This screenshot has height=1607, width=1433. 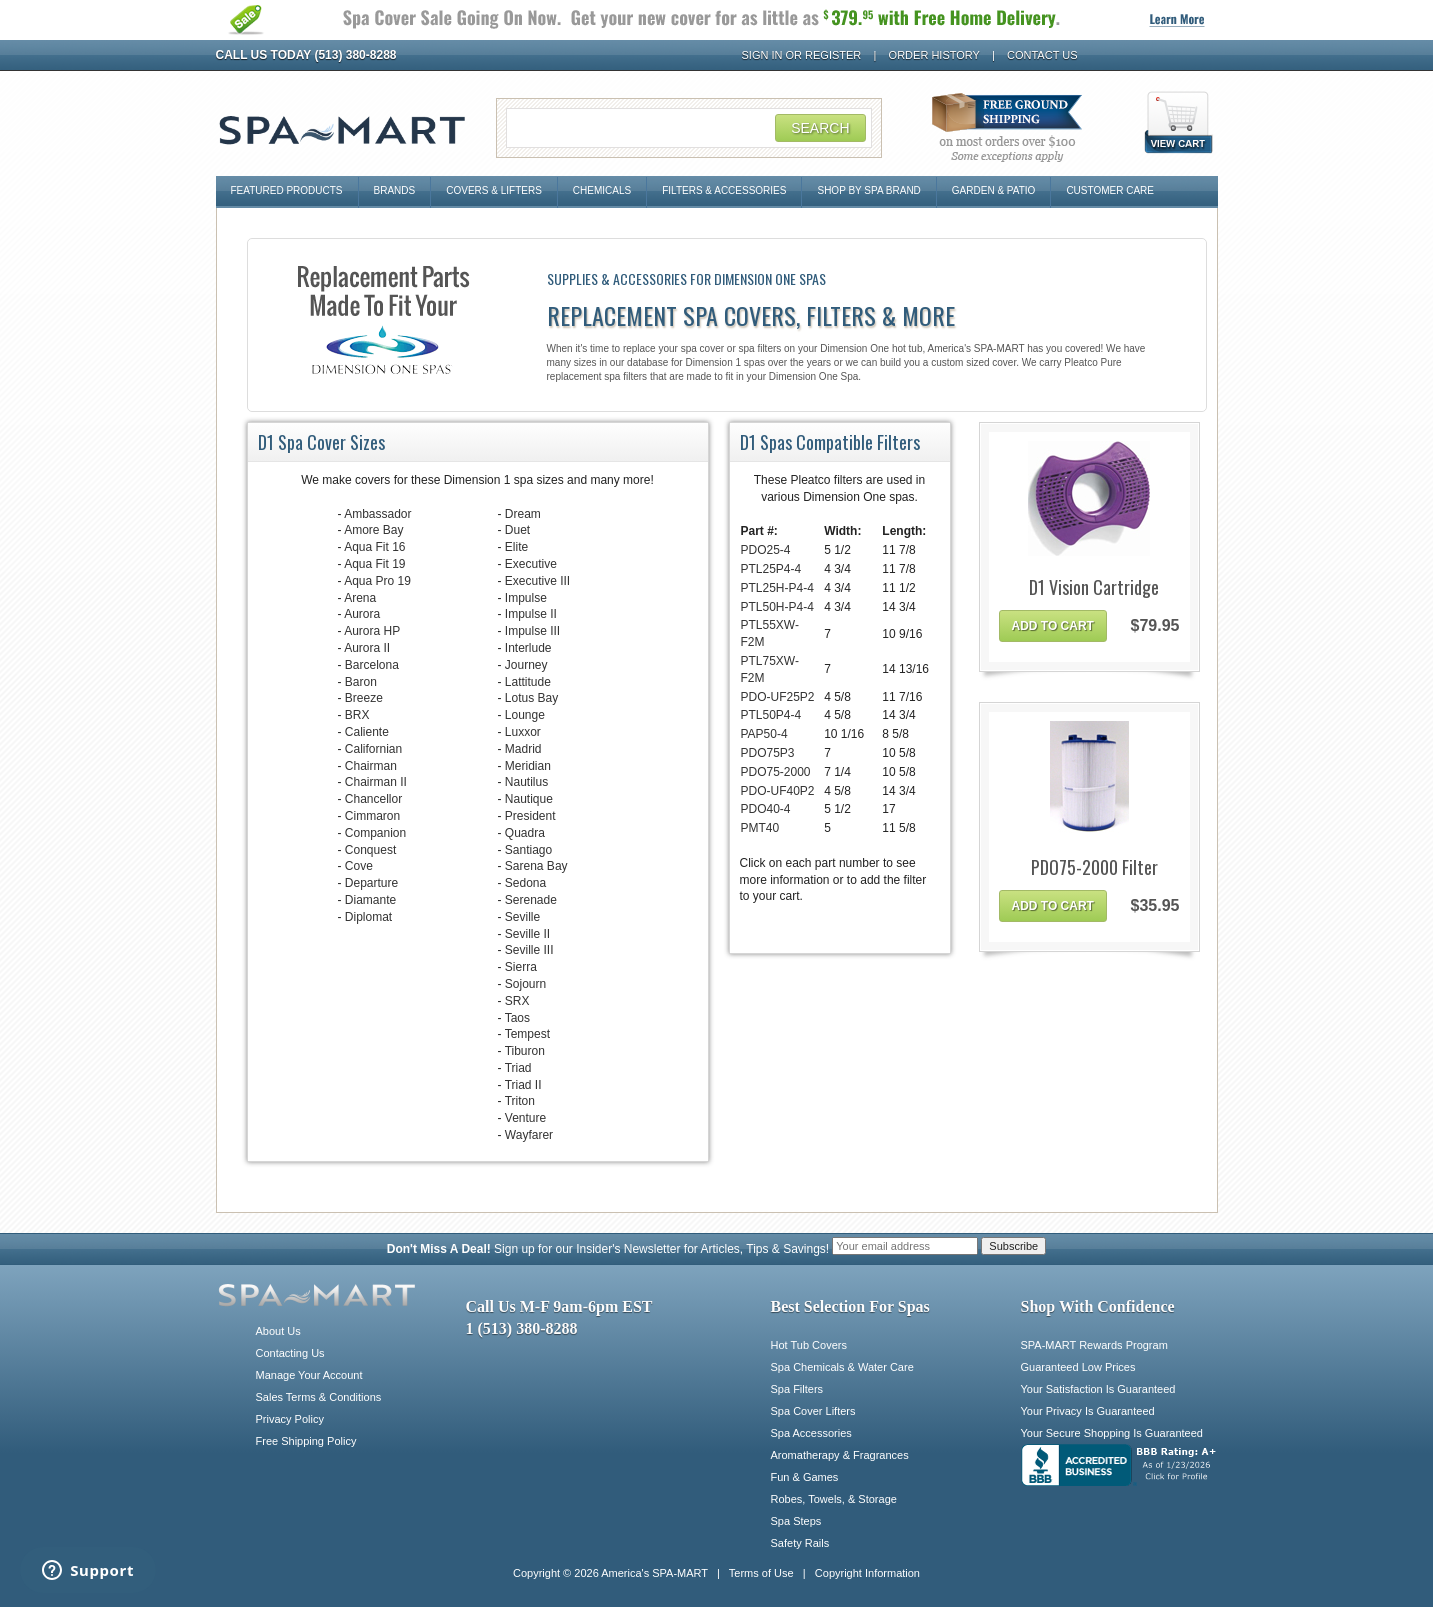 What do you see at coordinates (813, 1411) in the screenshot?
I see `Spa Cover Lifters` at bounding box center [813, 1411].